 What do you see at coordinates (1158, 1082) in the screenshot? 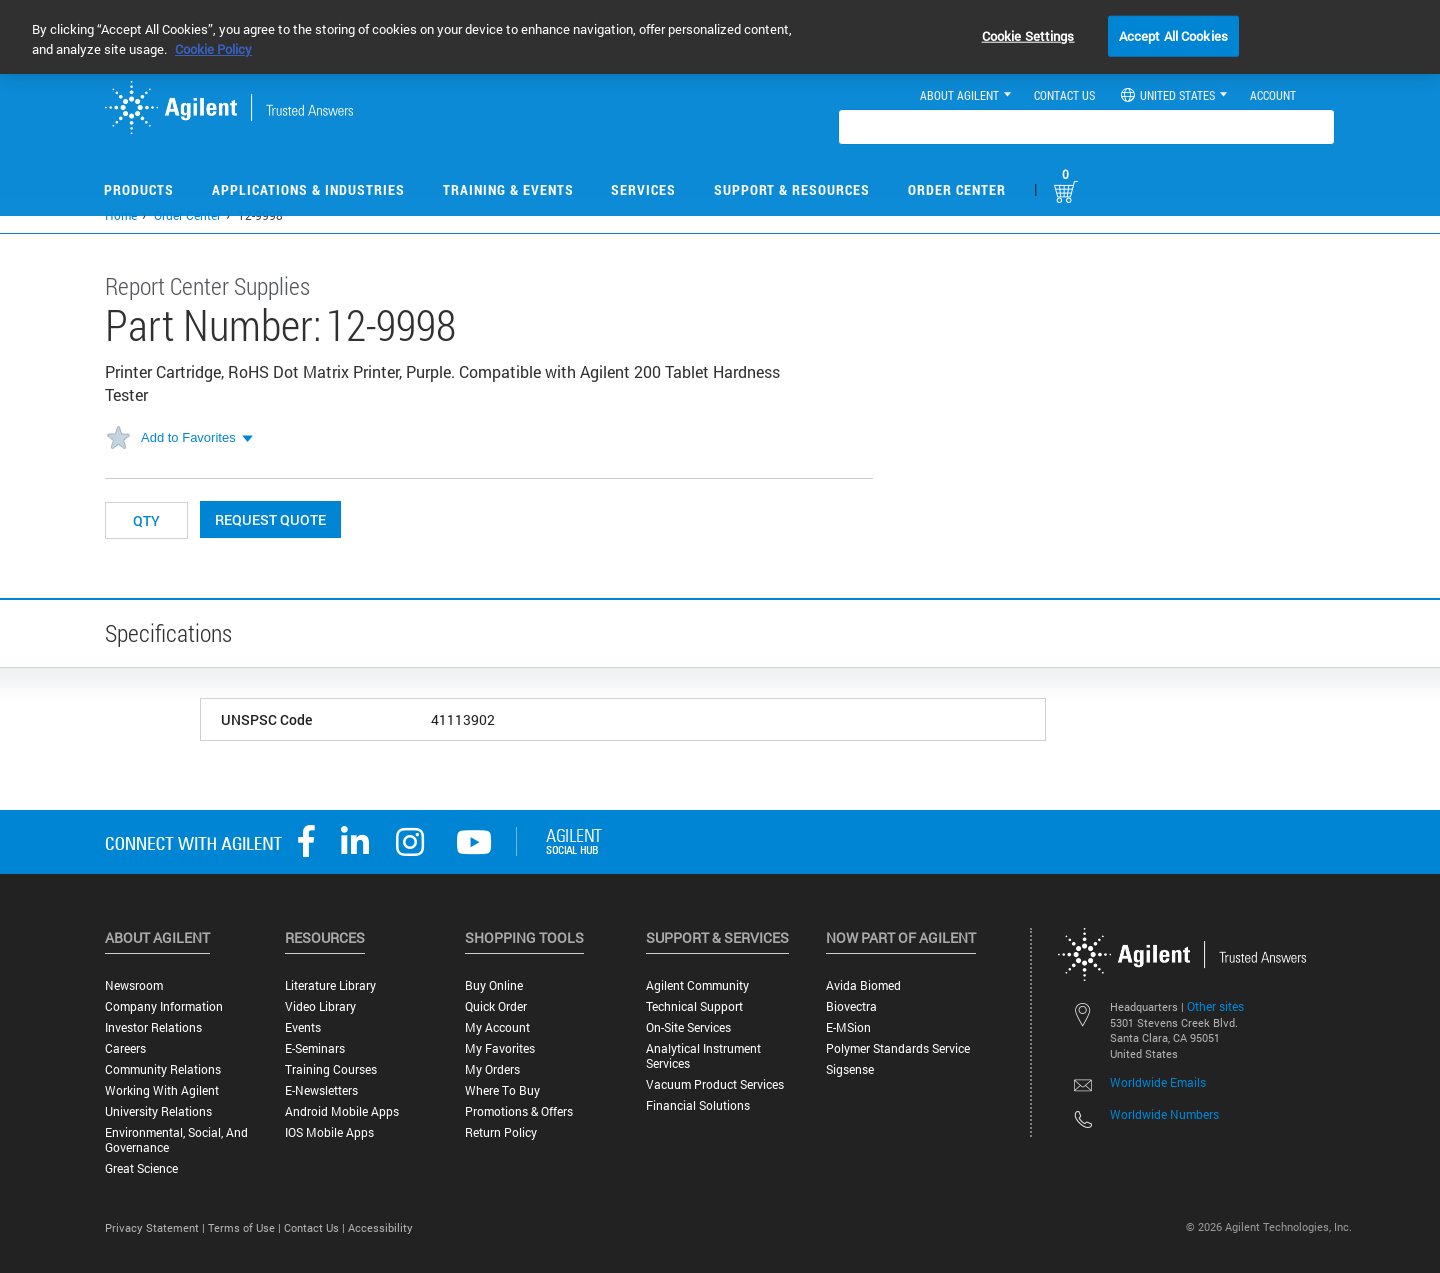
I see `Worldwide Emails` at bounding box center [1158, 1082].